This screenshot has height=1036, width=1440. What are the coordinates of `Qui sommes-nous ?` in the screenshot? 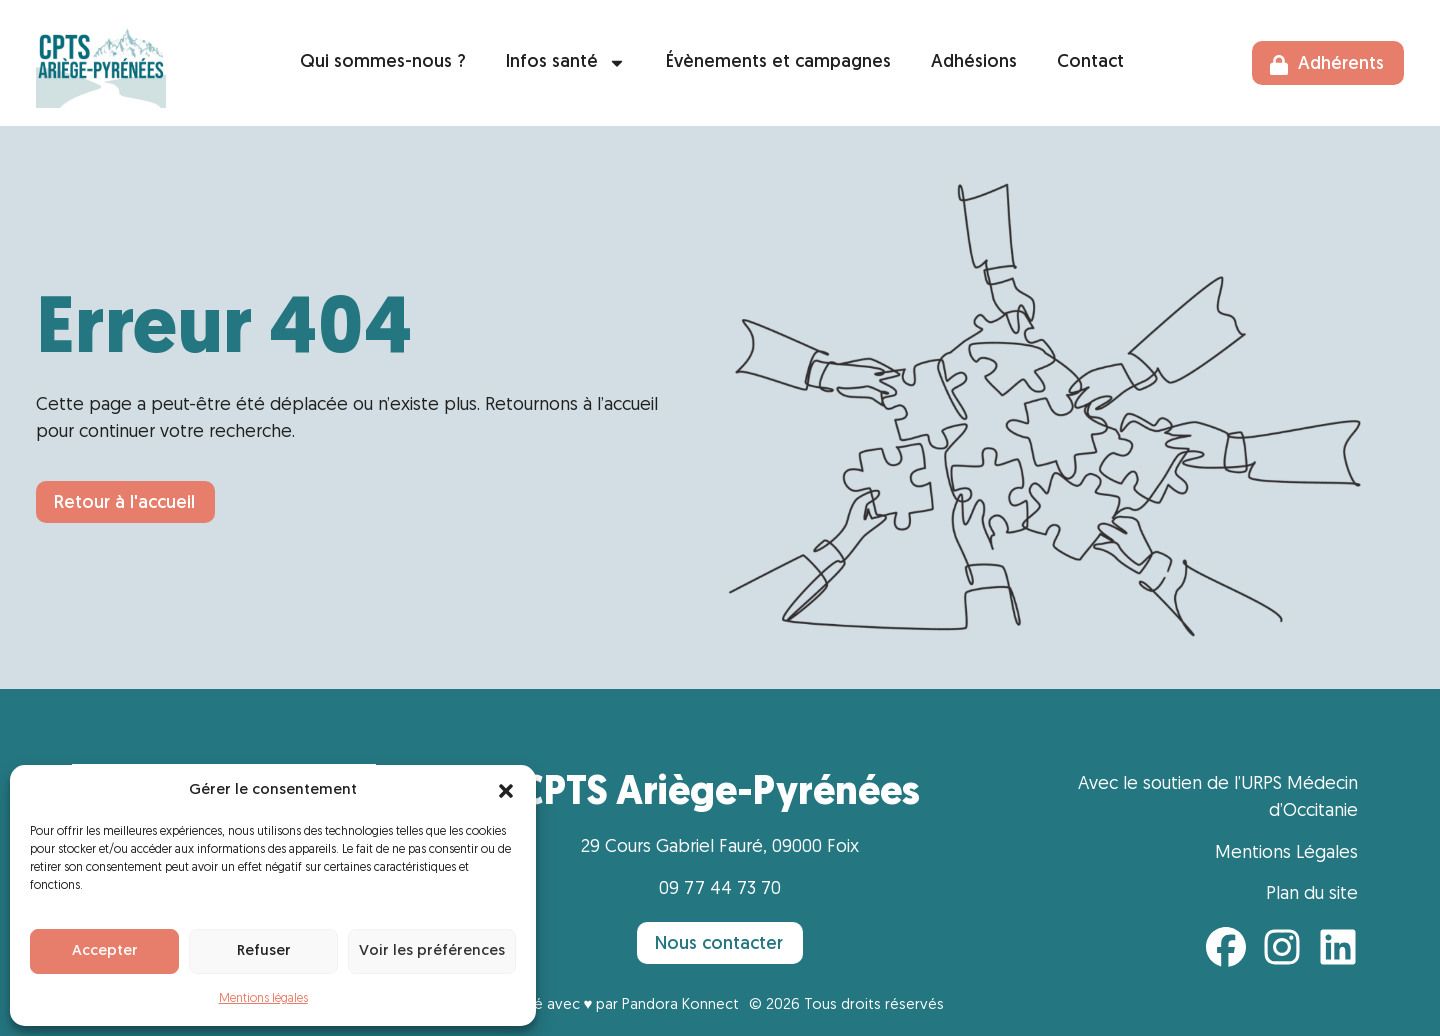 It's located at (383, 62).